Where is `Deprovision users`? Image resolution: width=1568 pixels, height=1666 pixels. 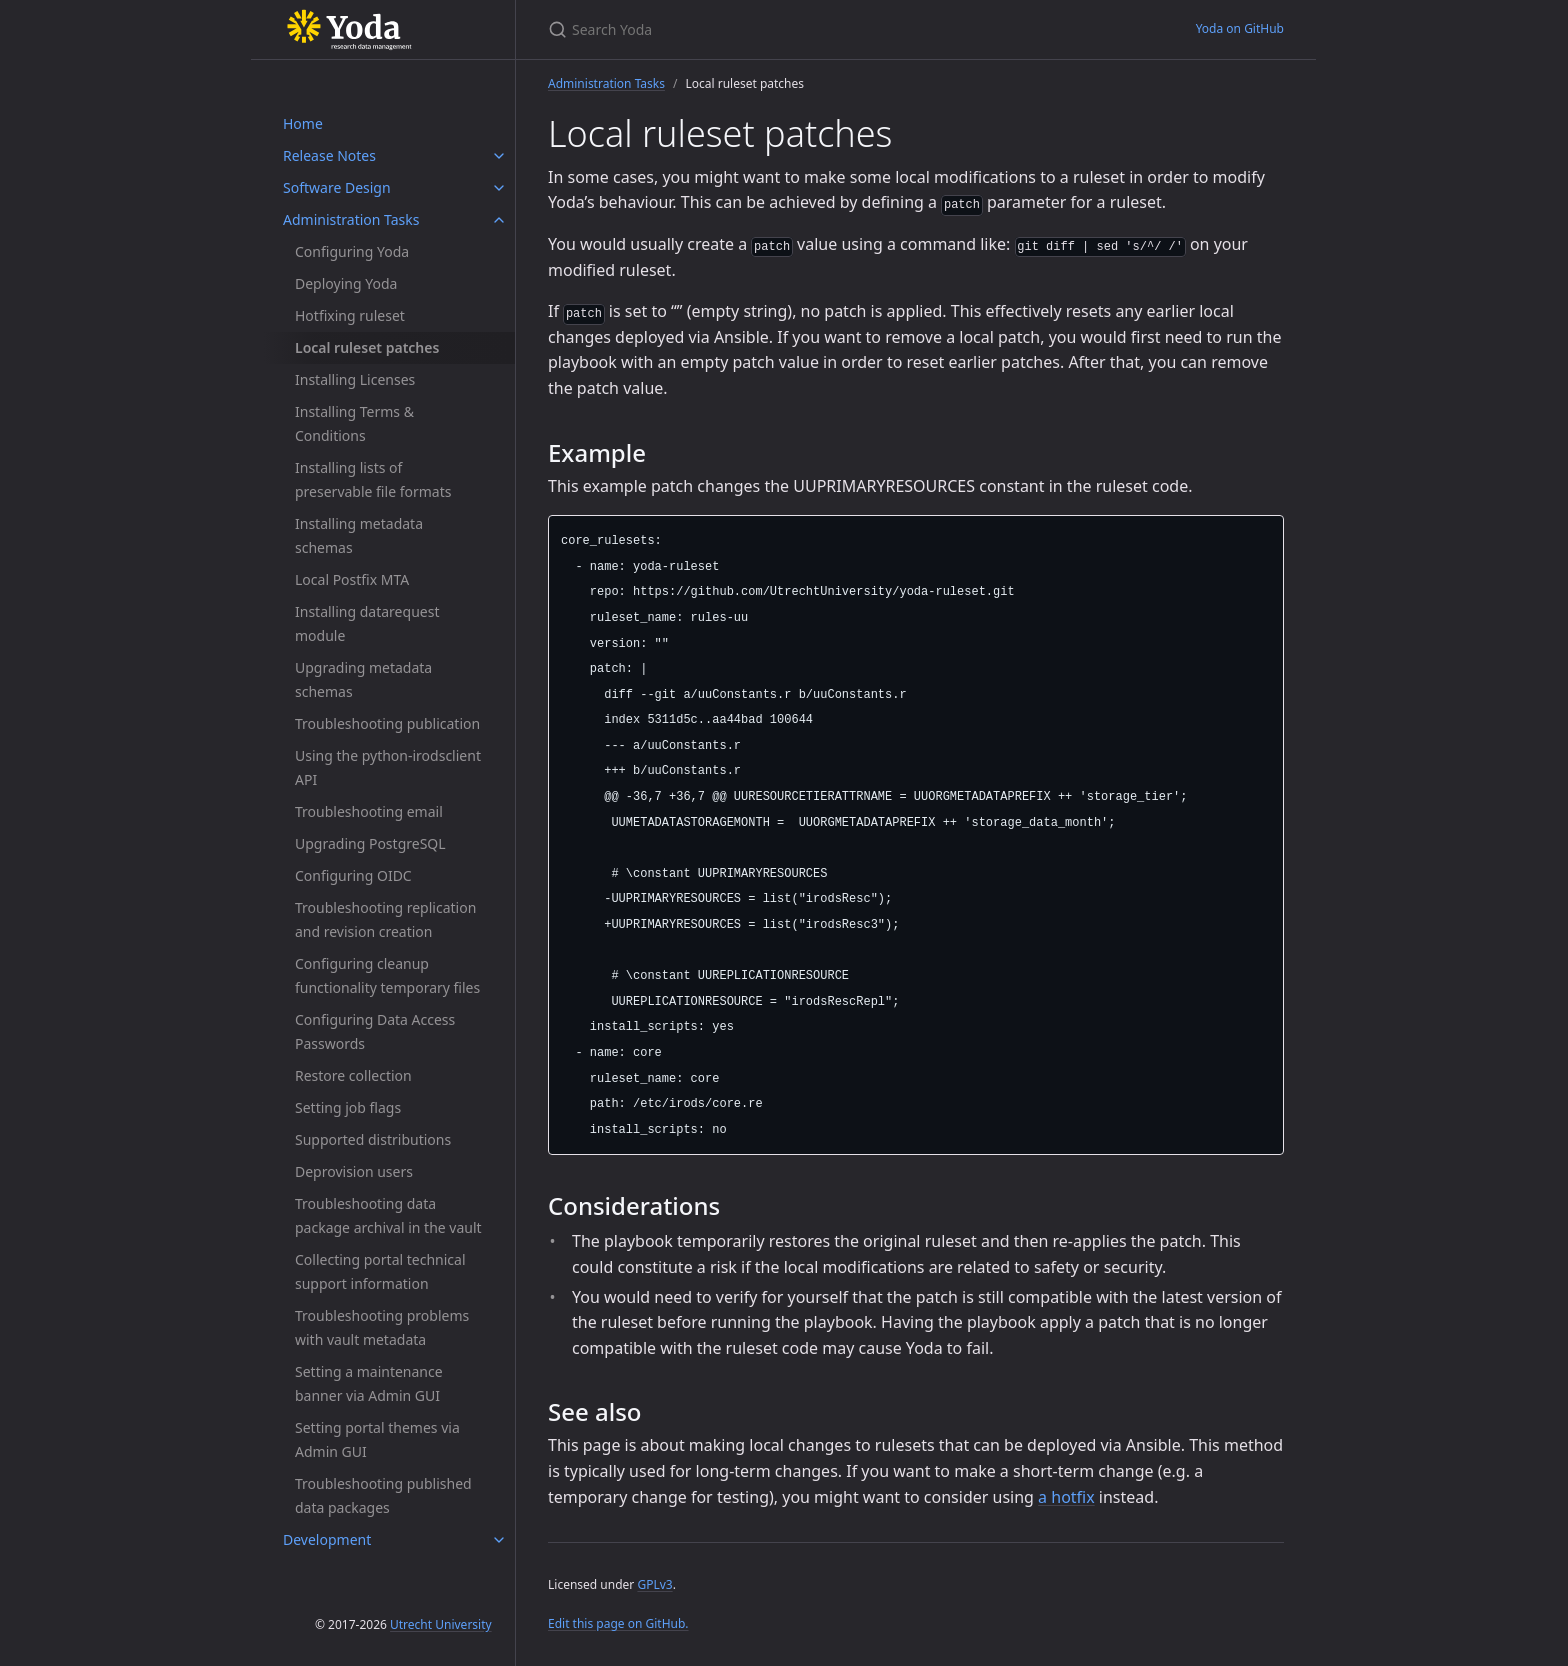
Deprovision users is located at coordinates (354, 1171).